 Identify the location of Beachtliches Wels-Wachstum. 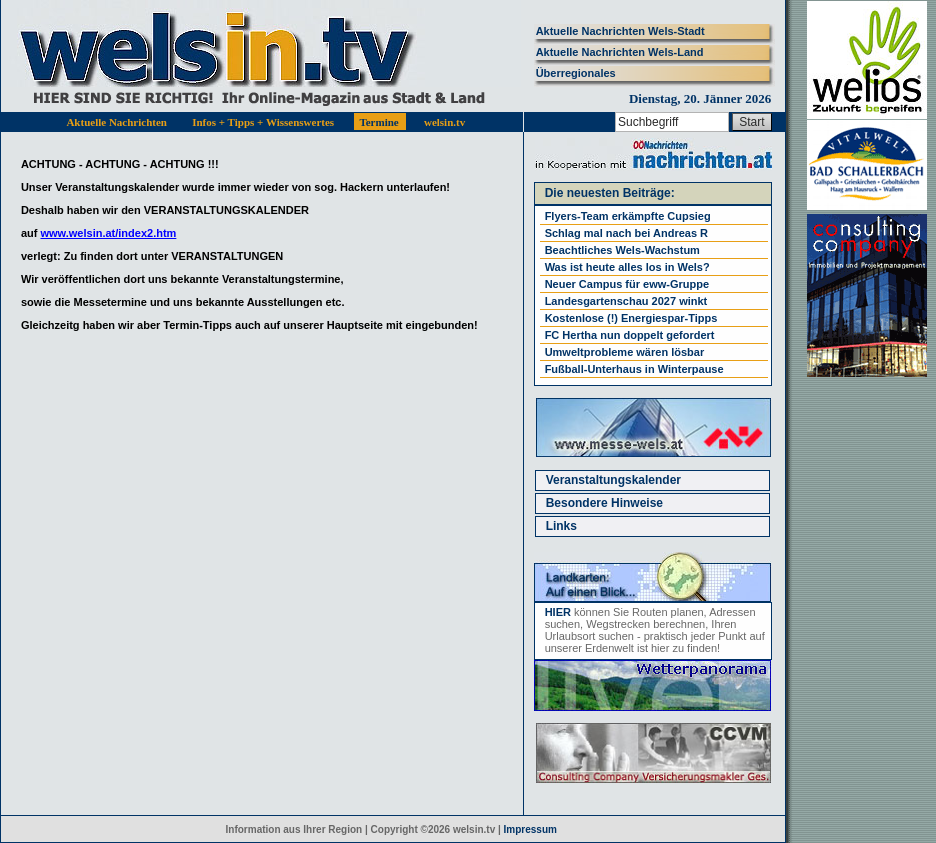
(622, 250).